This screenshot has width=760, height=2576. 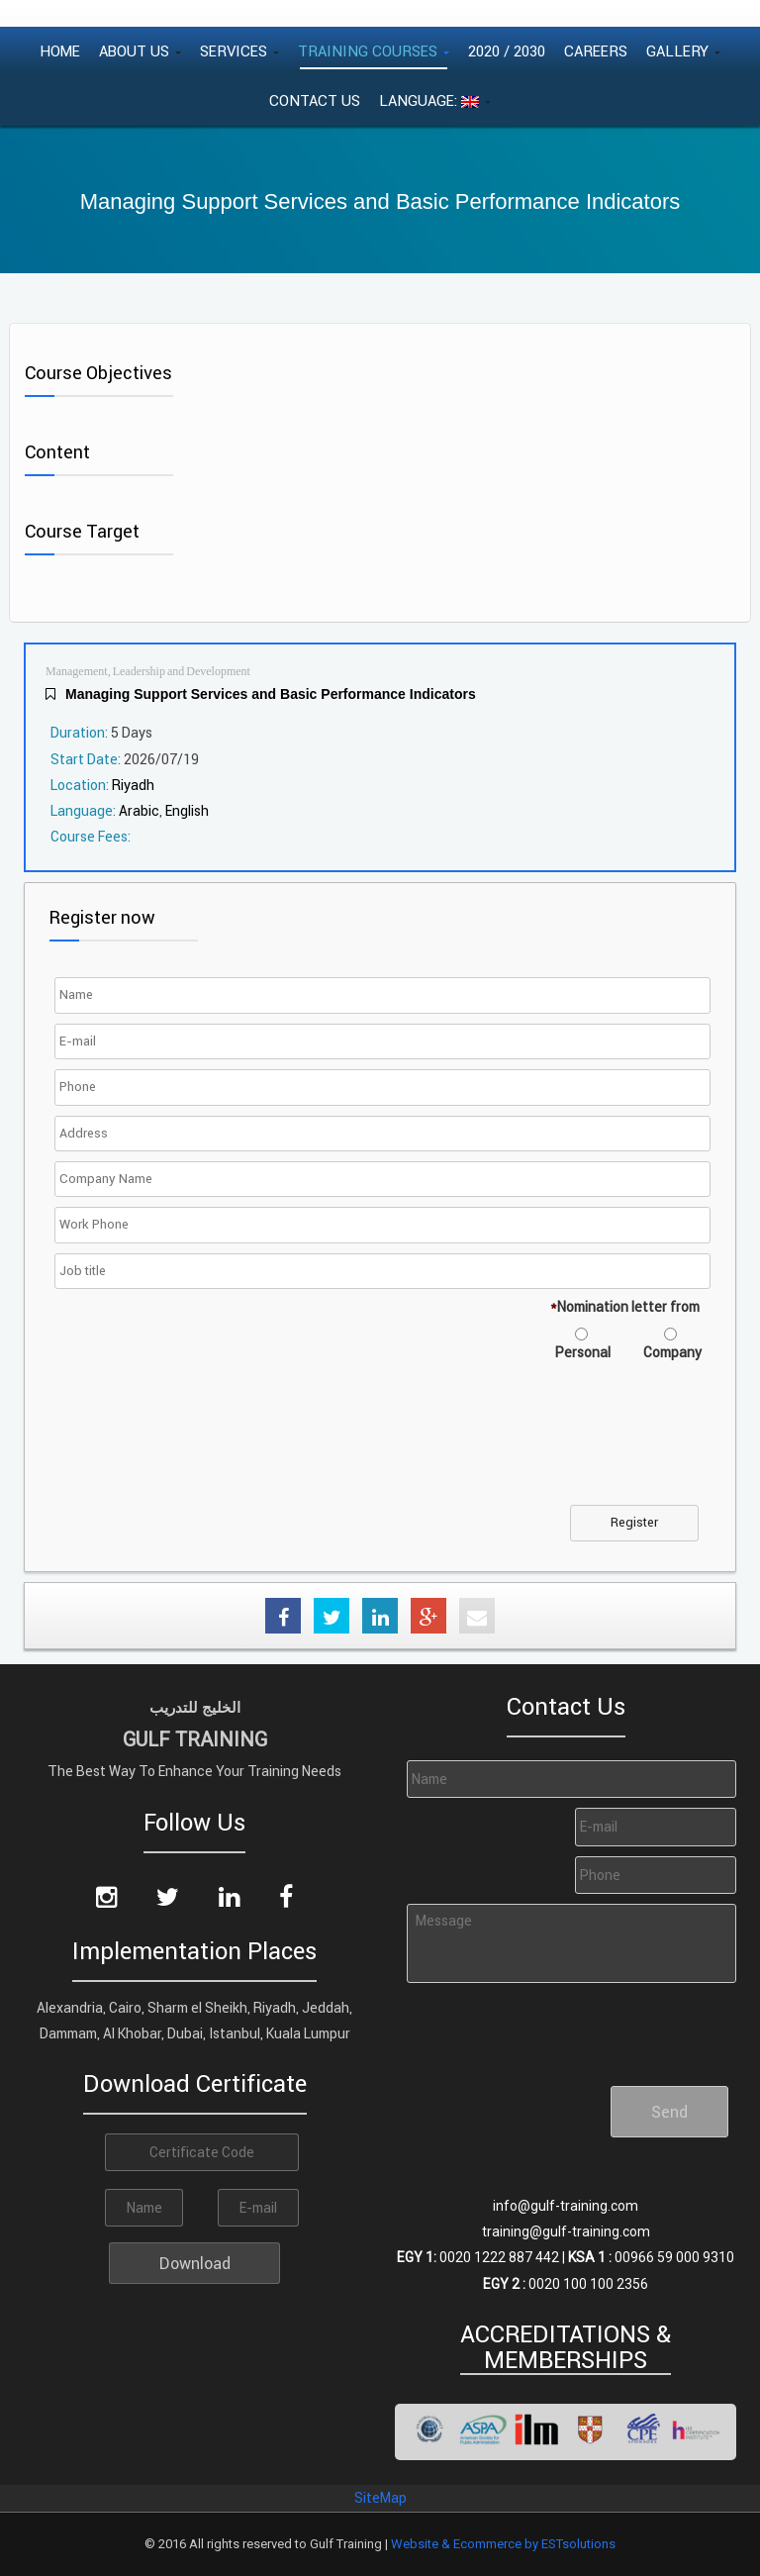 What do you see at coordinates (503, 2543) in the screenshot?
I see `Website & Ecommerce by ESTsolutions` at bounding box center [503, 2543].